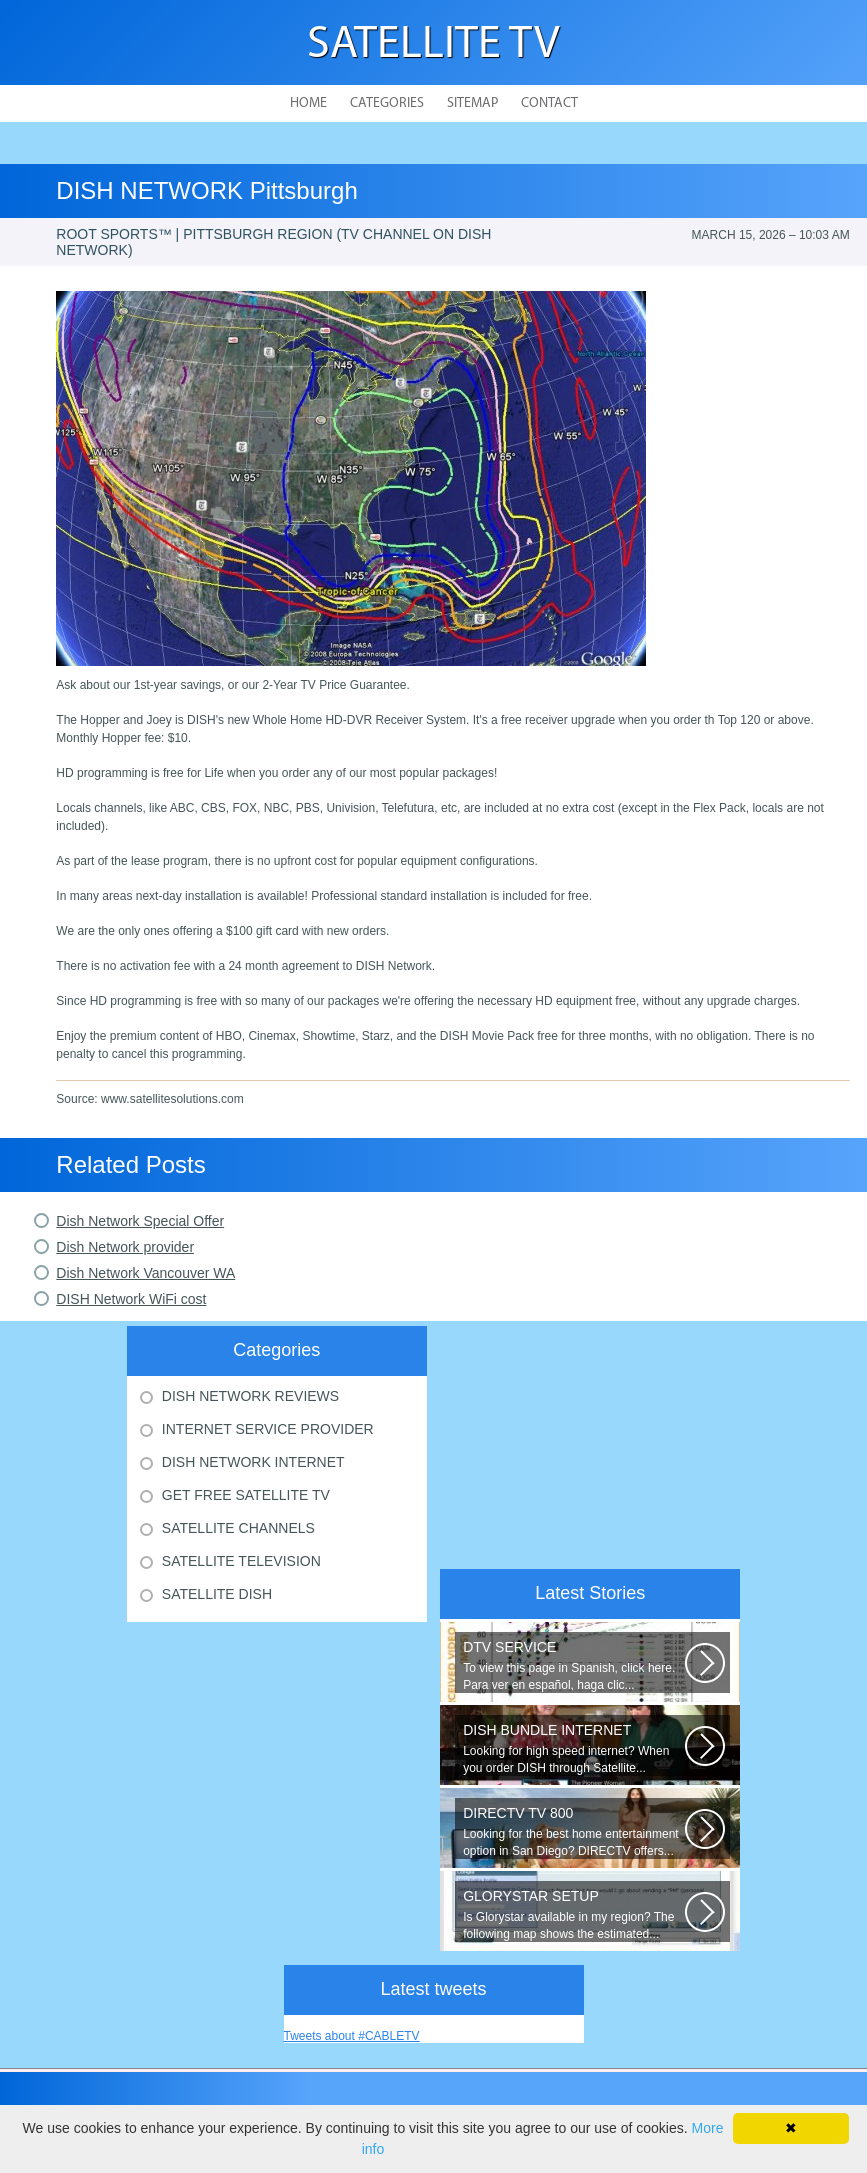 This screenshot has height=2173, width=867. Describe the element at coordinates (217, 1594) in the screenshot. I see `Satellite Dish` at that location.